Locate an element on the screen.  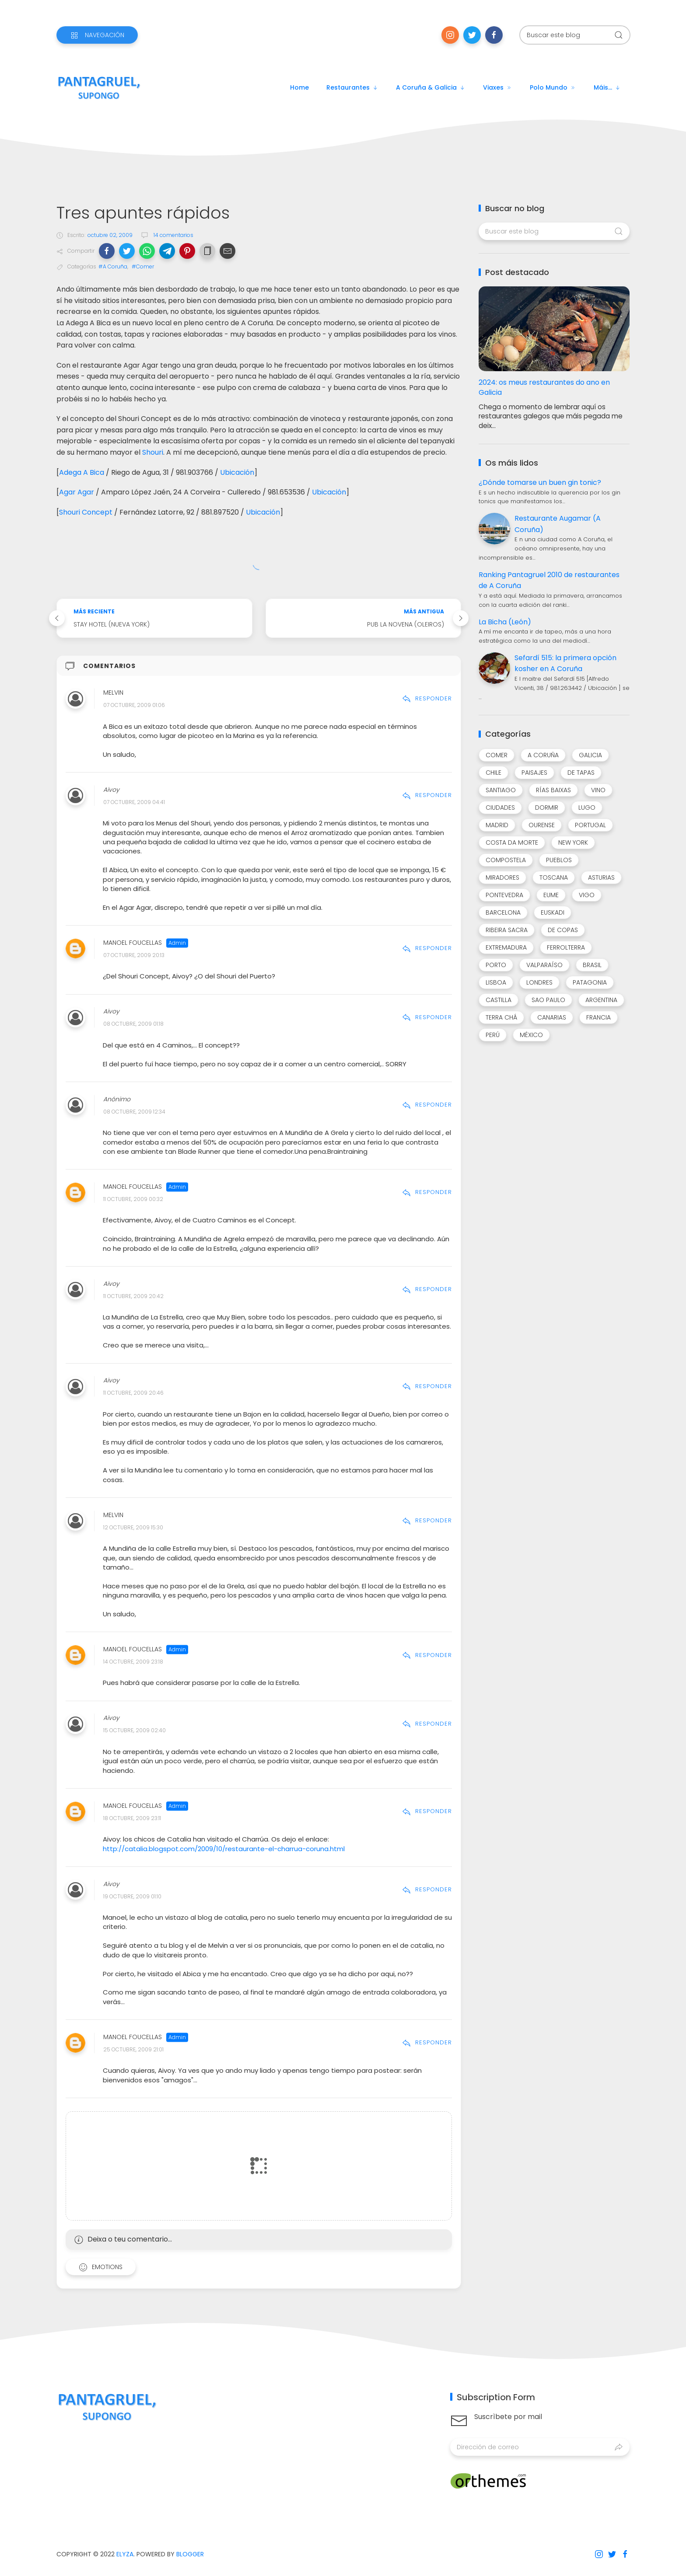
07 octubre, 2009 01:06 is located at coordinates (134, 705).